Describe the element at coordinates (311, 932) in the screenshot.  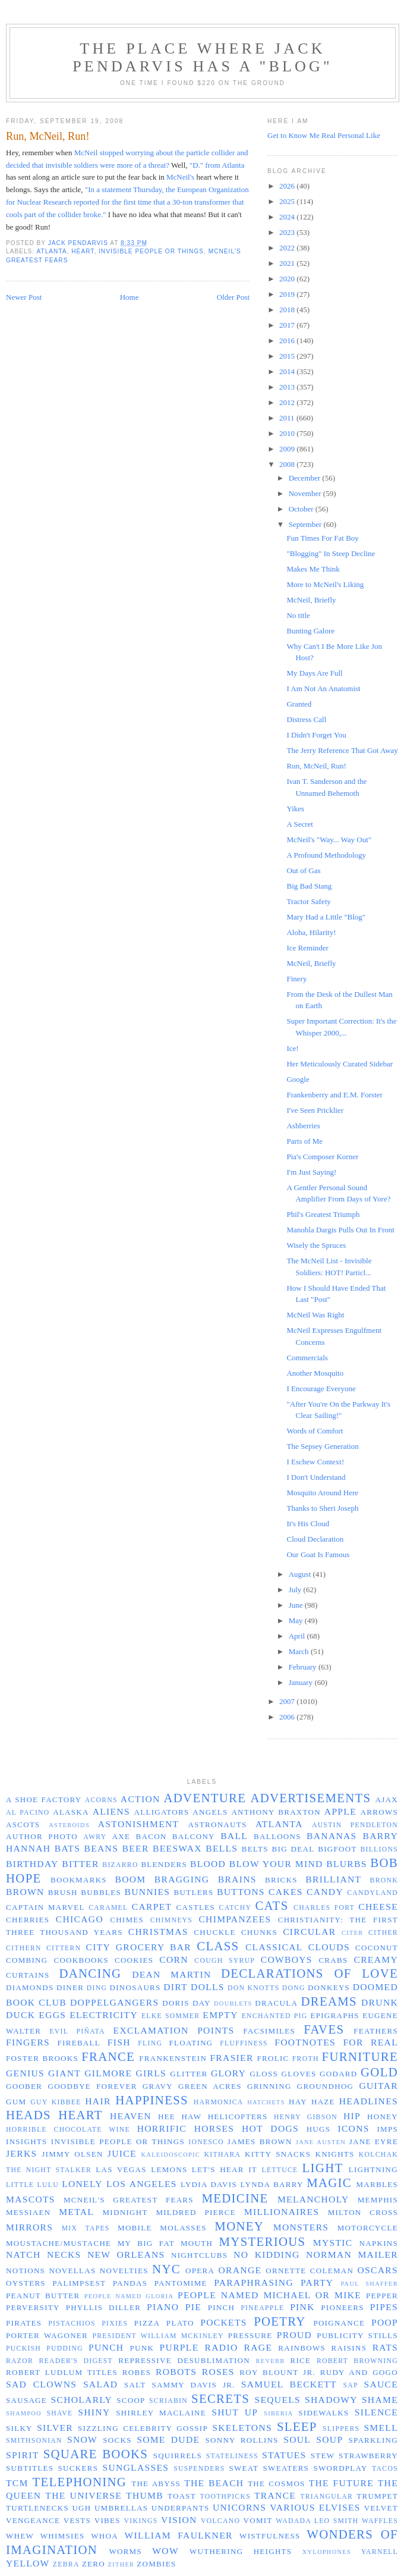
I see `Aloha, Hilarity!` at that location.